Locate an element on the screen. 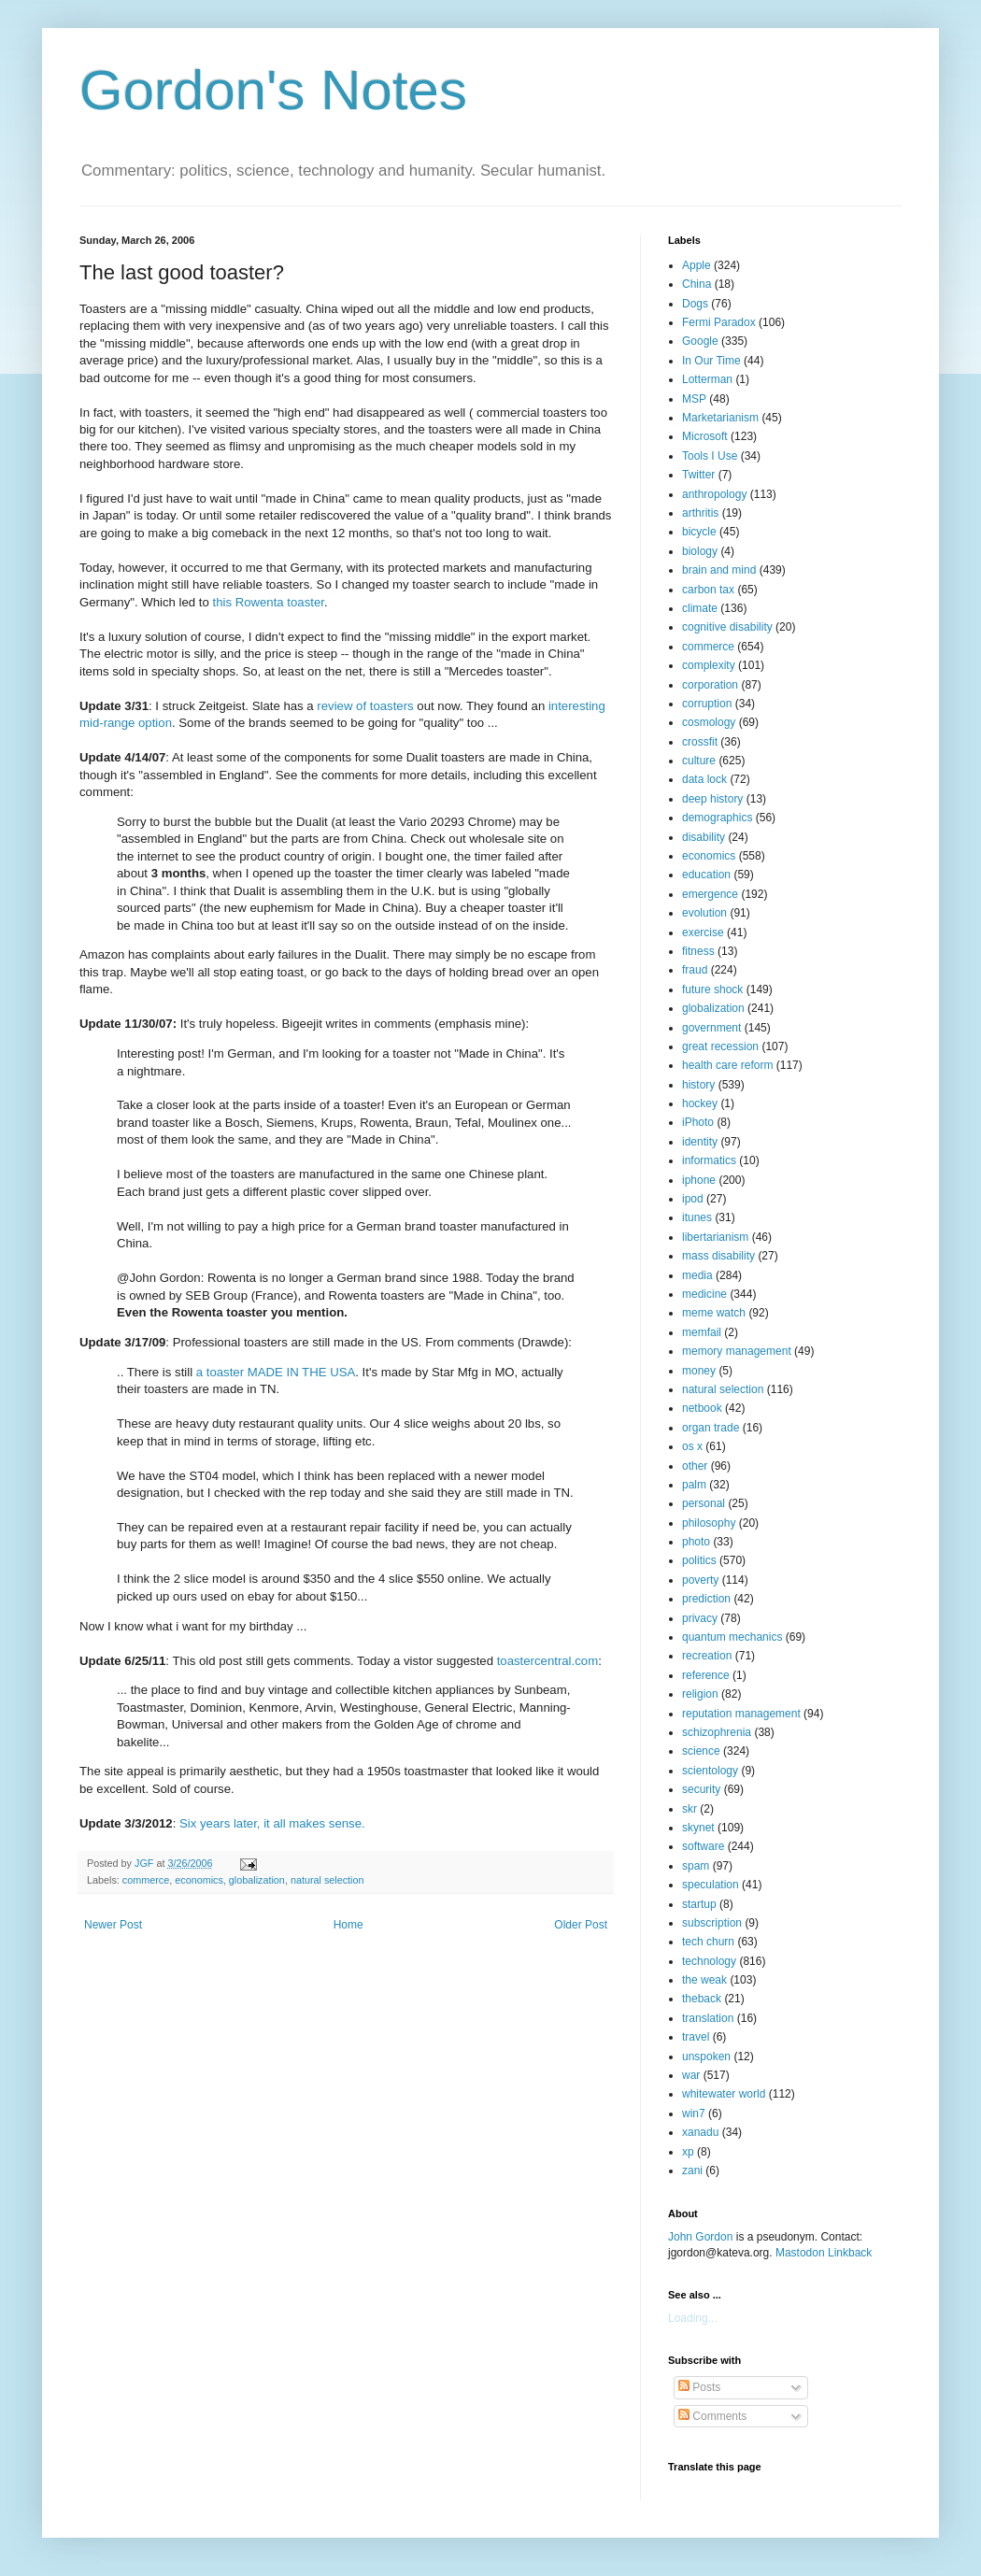  zani is located at coordinates (692, 2170).